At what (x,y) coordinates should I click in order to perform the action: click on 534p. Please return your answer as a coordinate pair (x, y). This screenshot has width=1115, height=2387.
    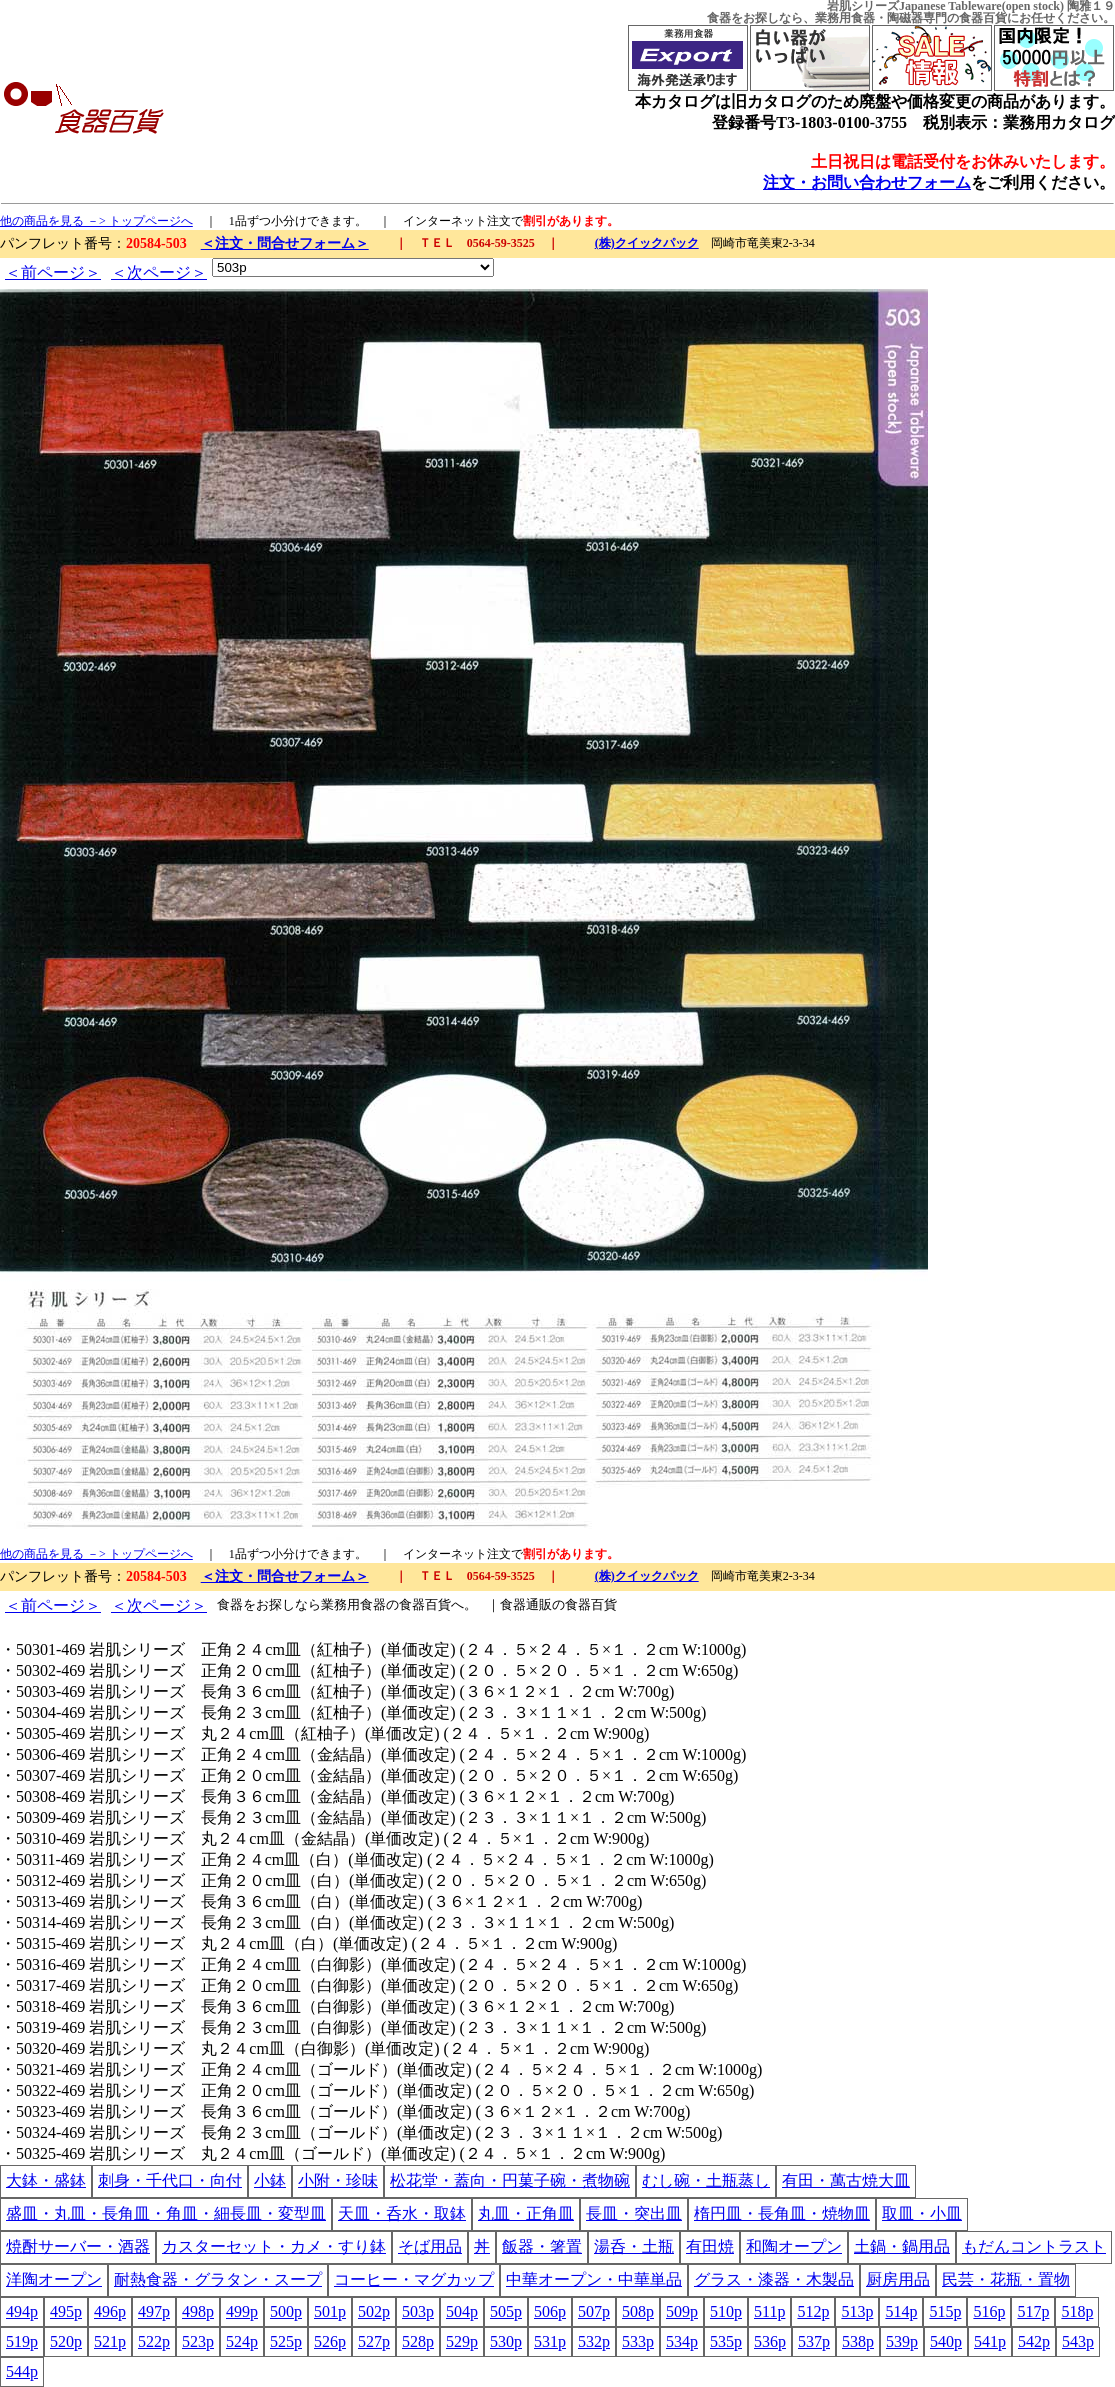
    Looking at the image, I should click on (682, 2341).